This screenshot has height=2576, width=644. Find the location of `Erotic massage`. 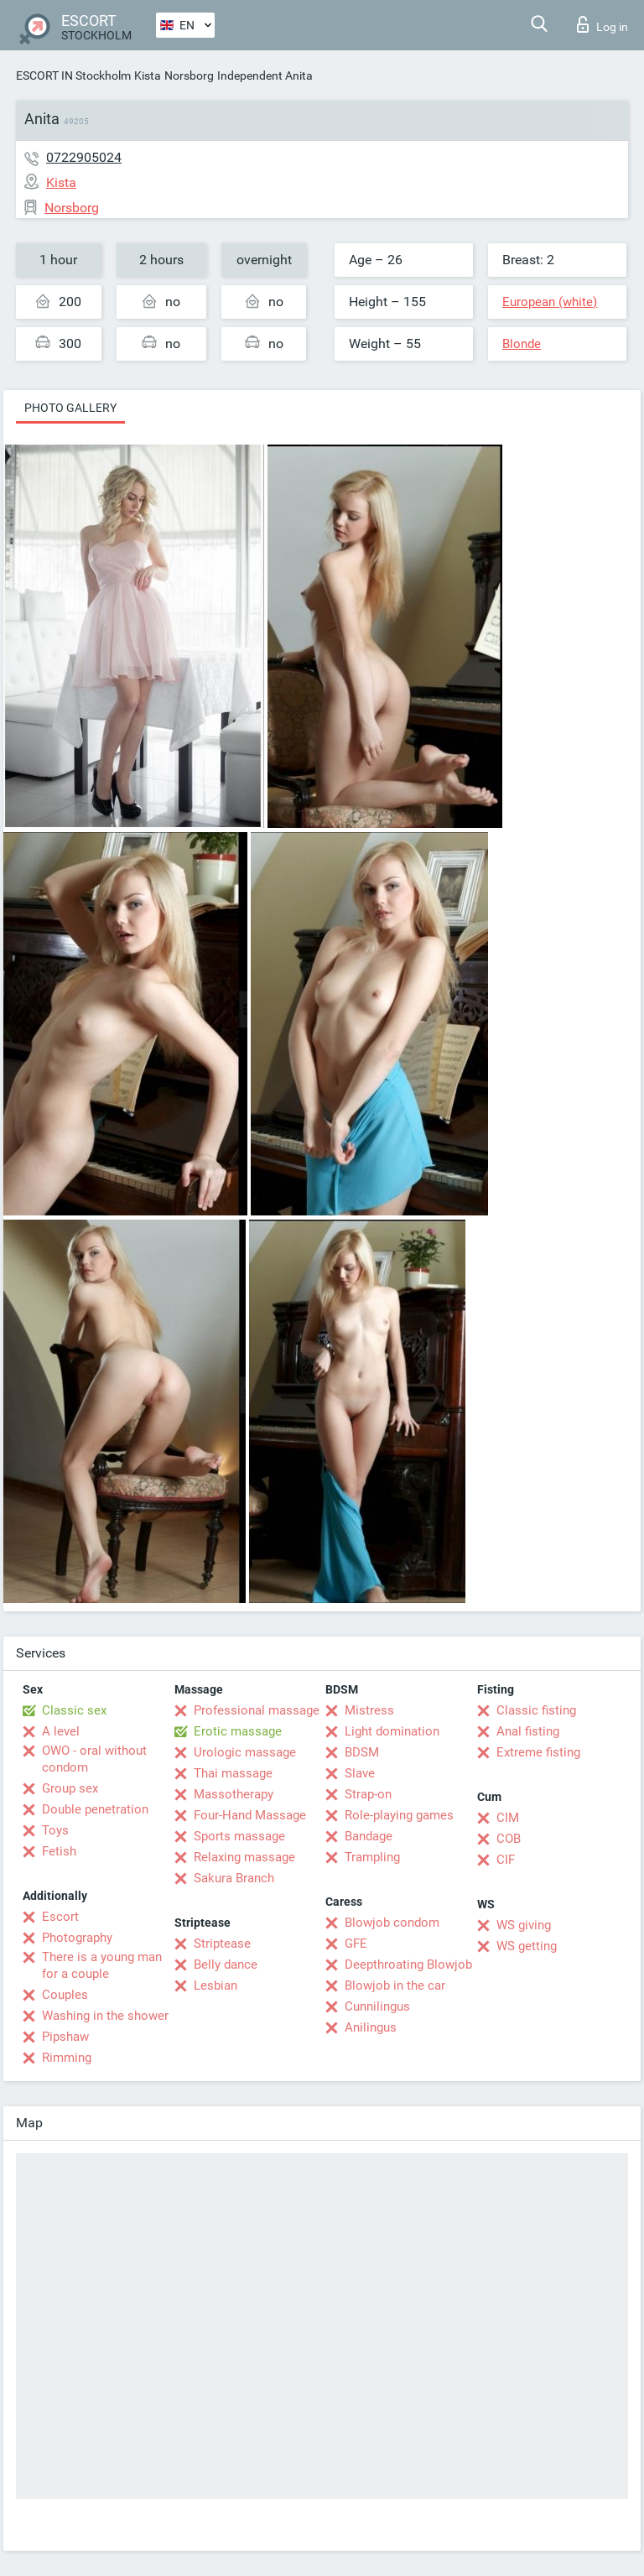

Erotic massage is located at coordinates (238, 1731).